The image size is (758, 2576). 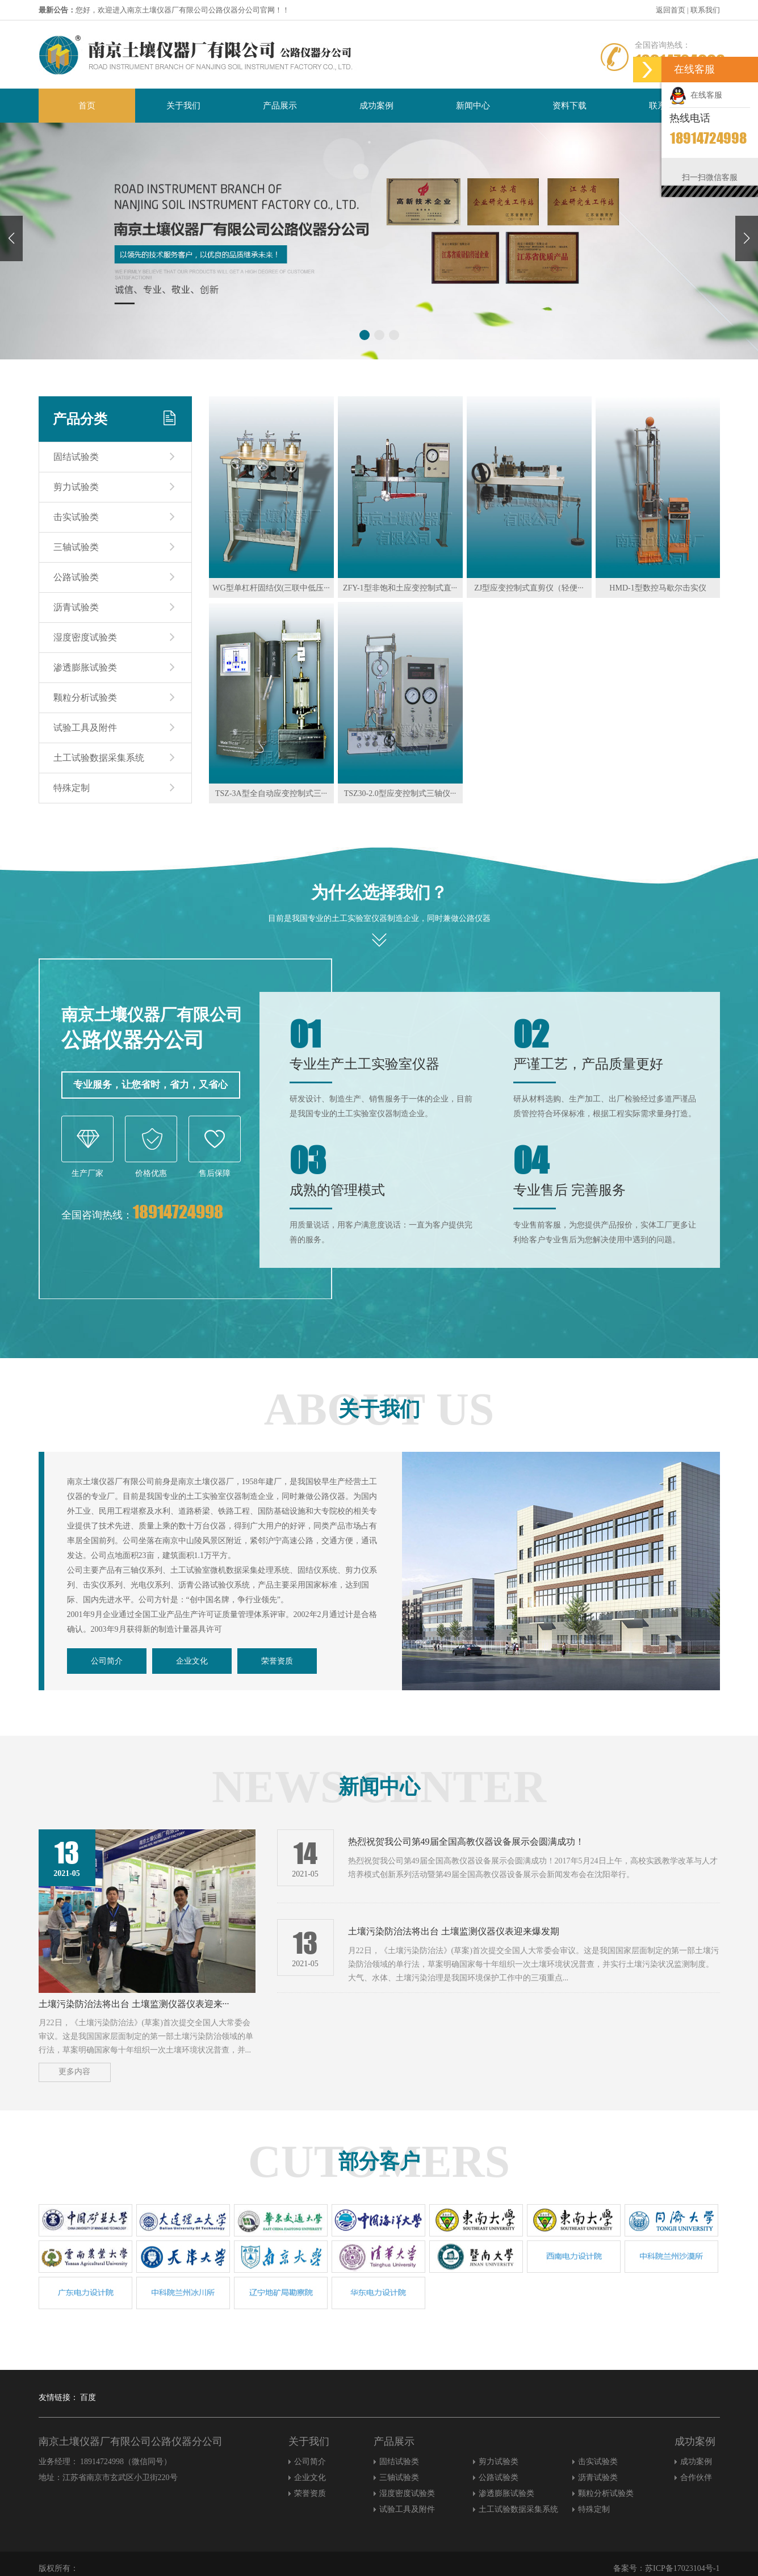 What do you see at coordinates (85, 667) in the screenshot?
I see `渗透膨胀试验类` at bounding box center [85, 667].